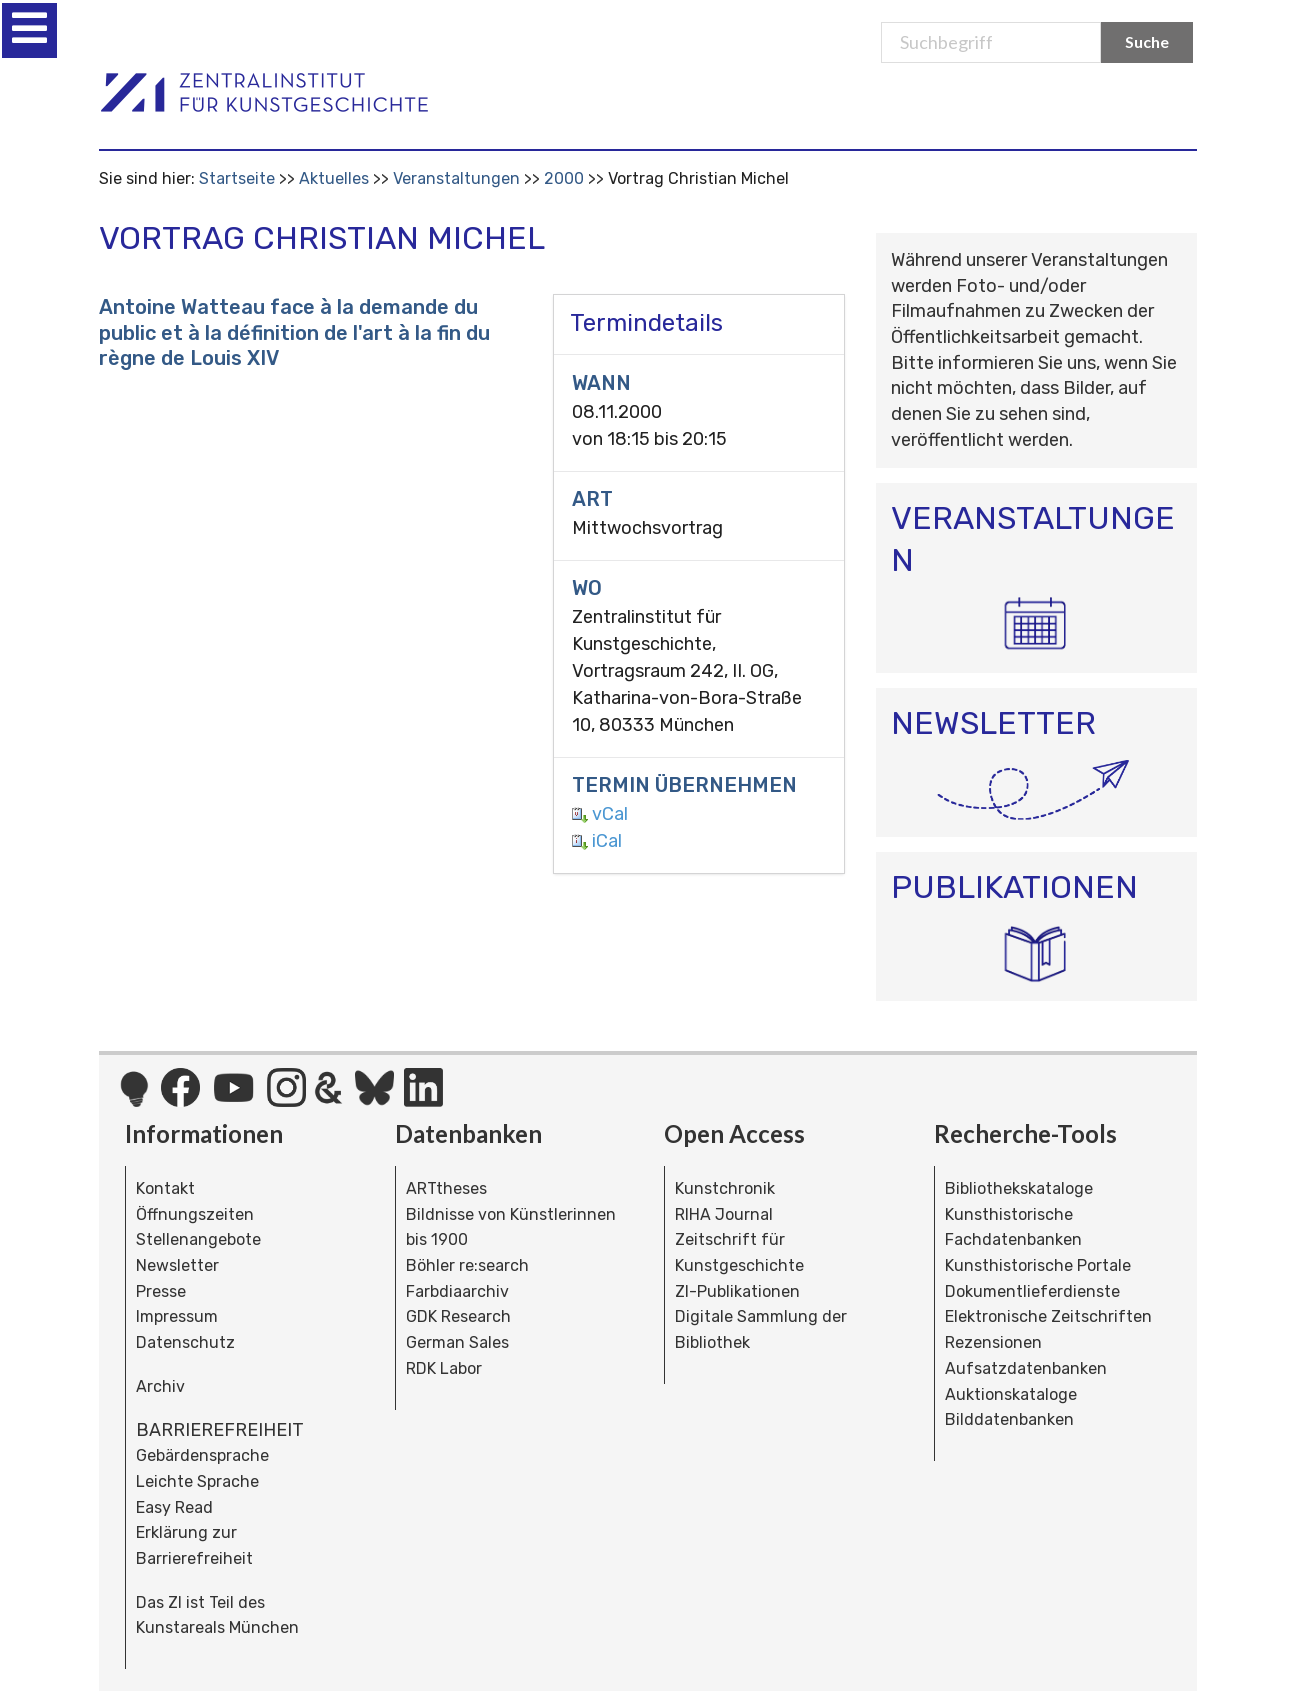  What do you see at coordinates (174, 1507) in the screenshot?
I see `Easy Read` at bounding box center [174, 1507].